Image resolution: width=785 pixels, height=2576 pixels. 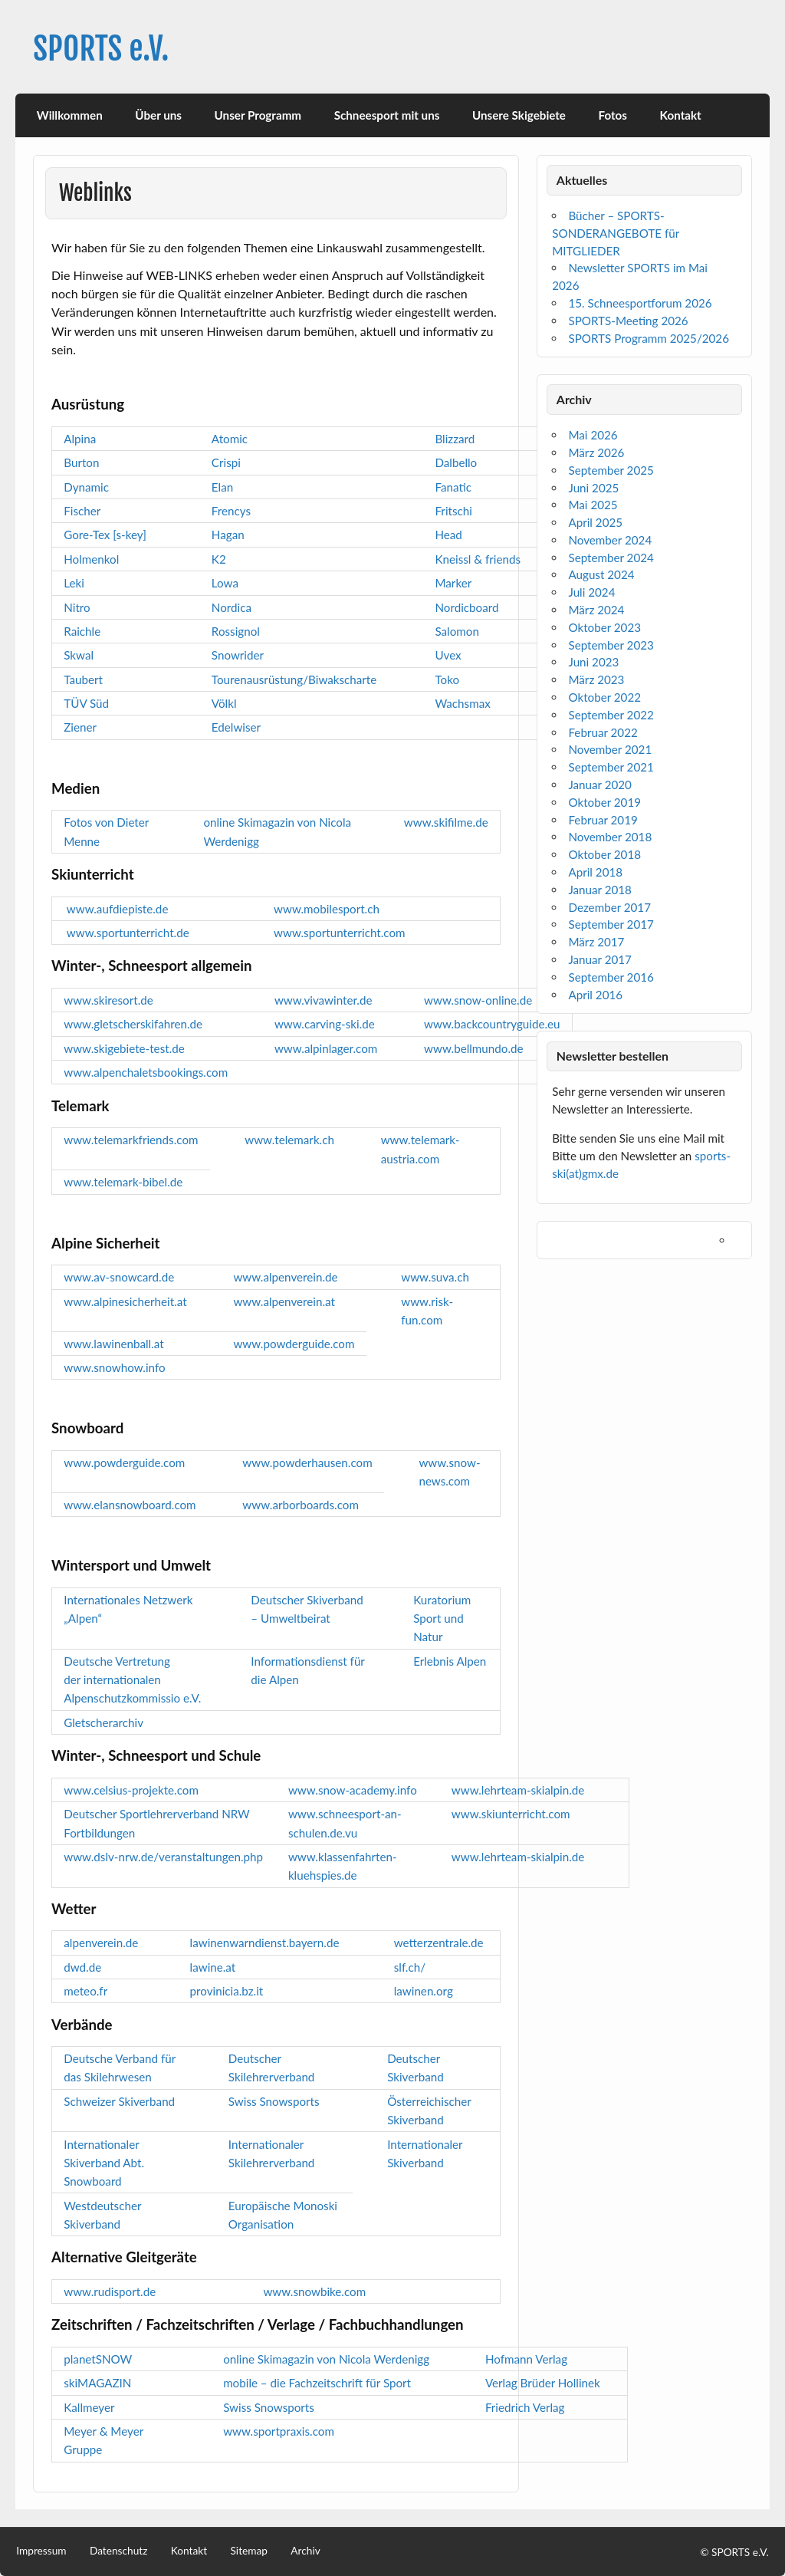 What do you see at coordinates (455, 439) in the screenshot?
I see `Blizzard` at bounding box center [455, 439].